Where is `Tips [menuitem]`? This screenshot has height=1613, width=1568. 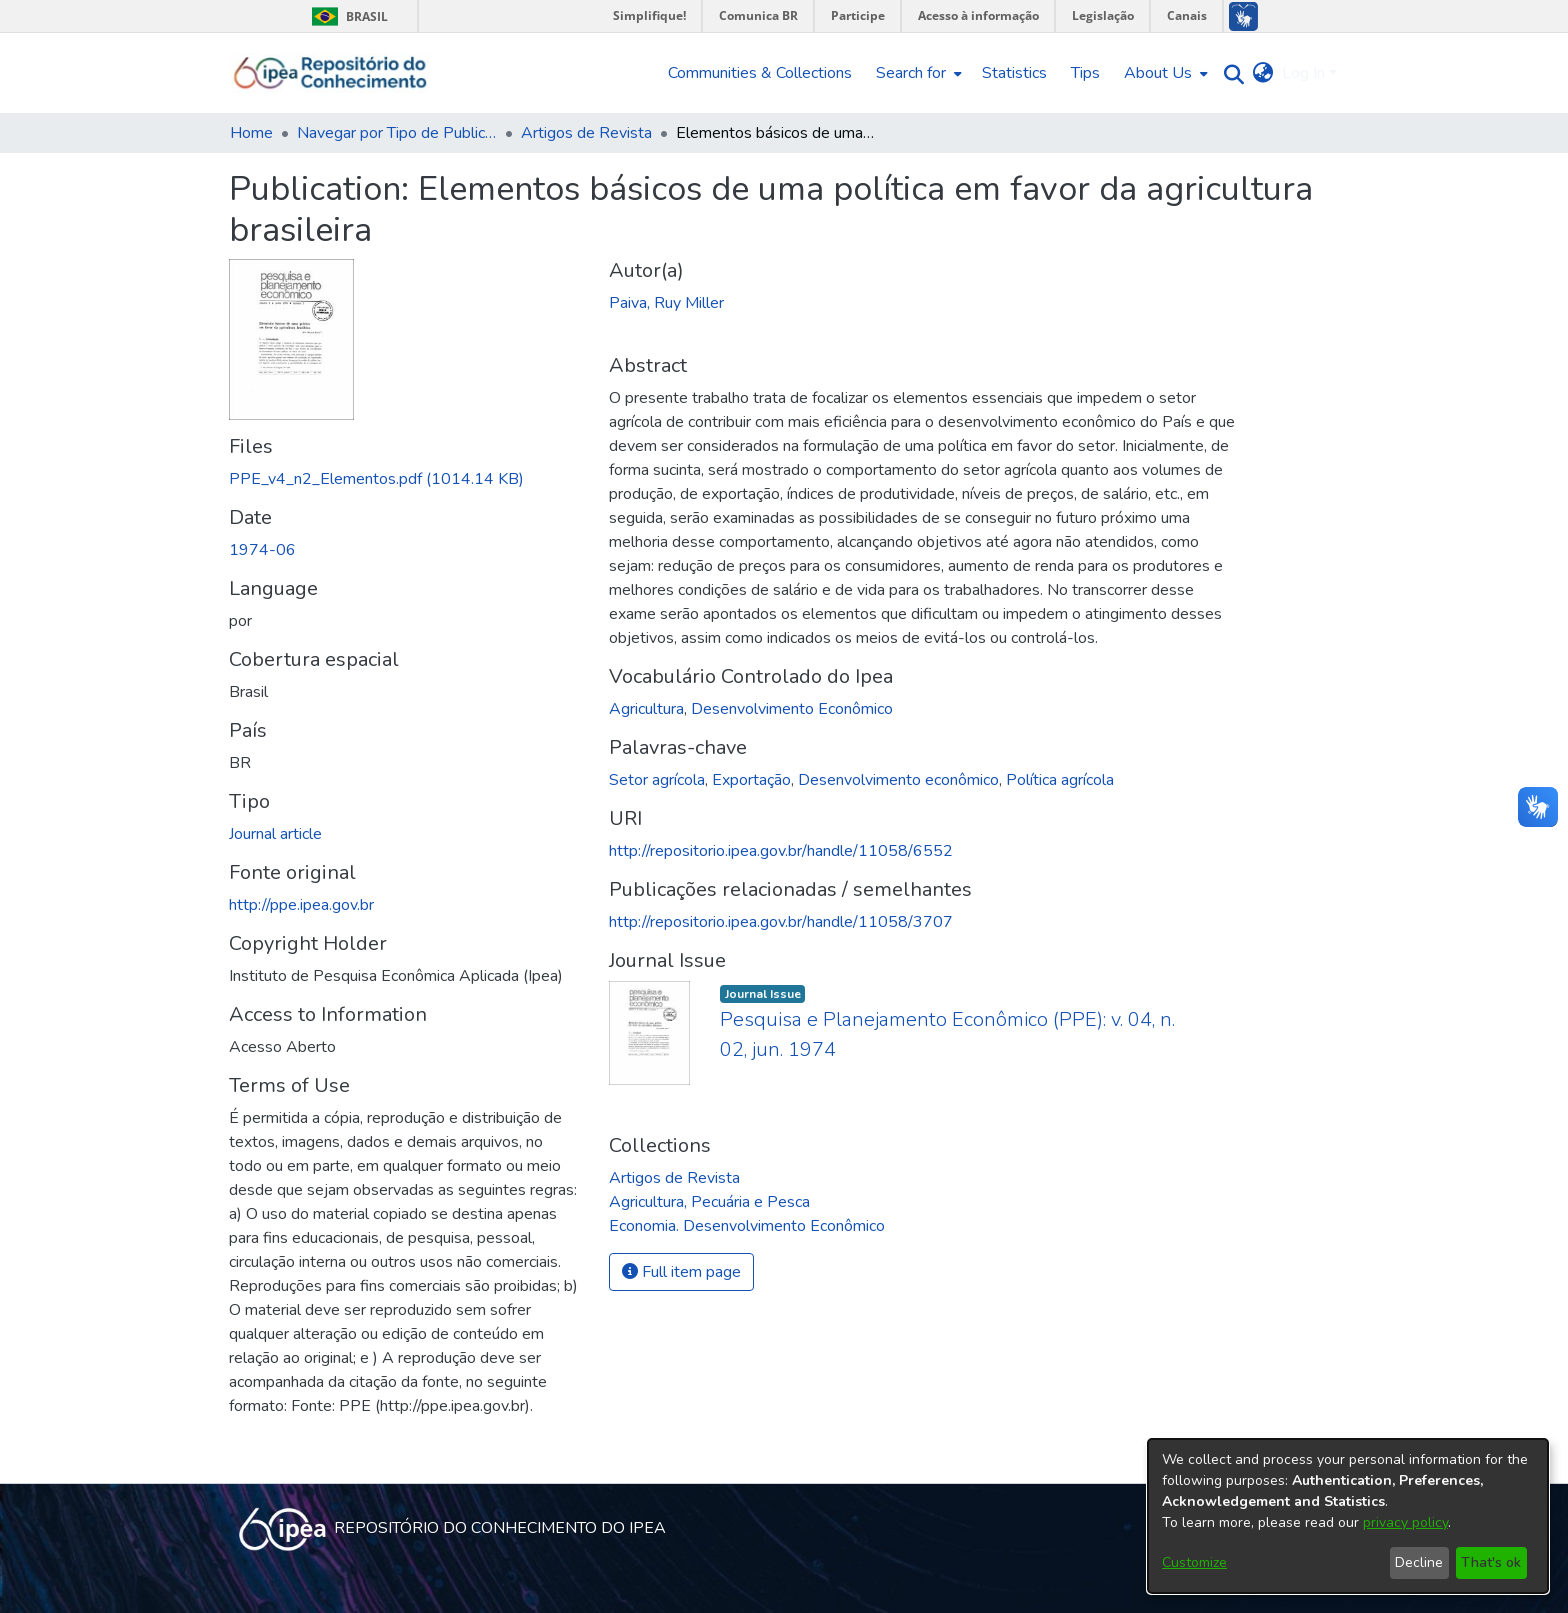
Tips [menuitem] is located at coordinates (1085, 73).